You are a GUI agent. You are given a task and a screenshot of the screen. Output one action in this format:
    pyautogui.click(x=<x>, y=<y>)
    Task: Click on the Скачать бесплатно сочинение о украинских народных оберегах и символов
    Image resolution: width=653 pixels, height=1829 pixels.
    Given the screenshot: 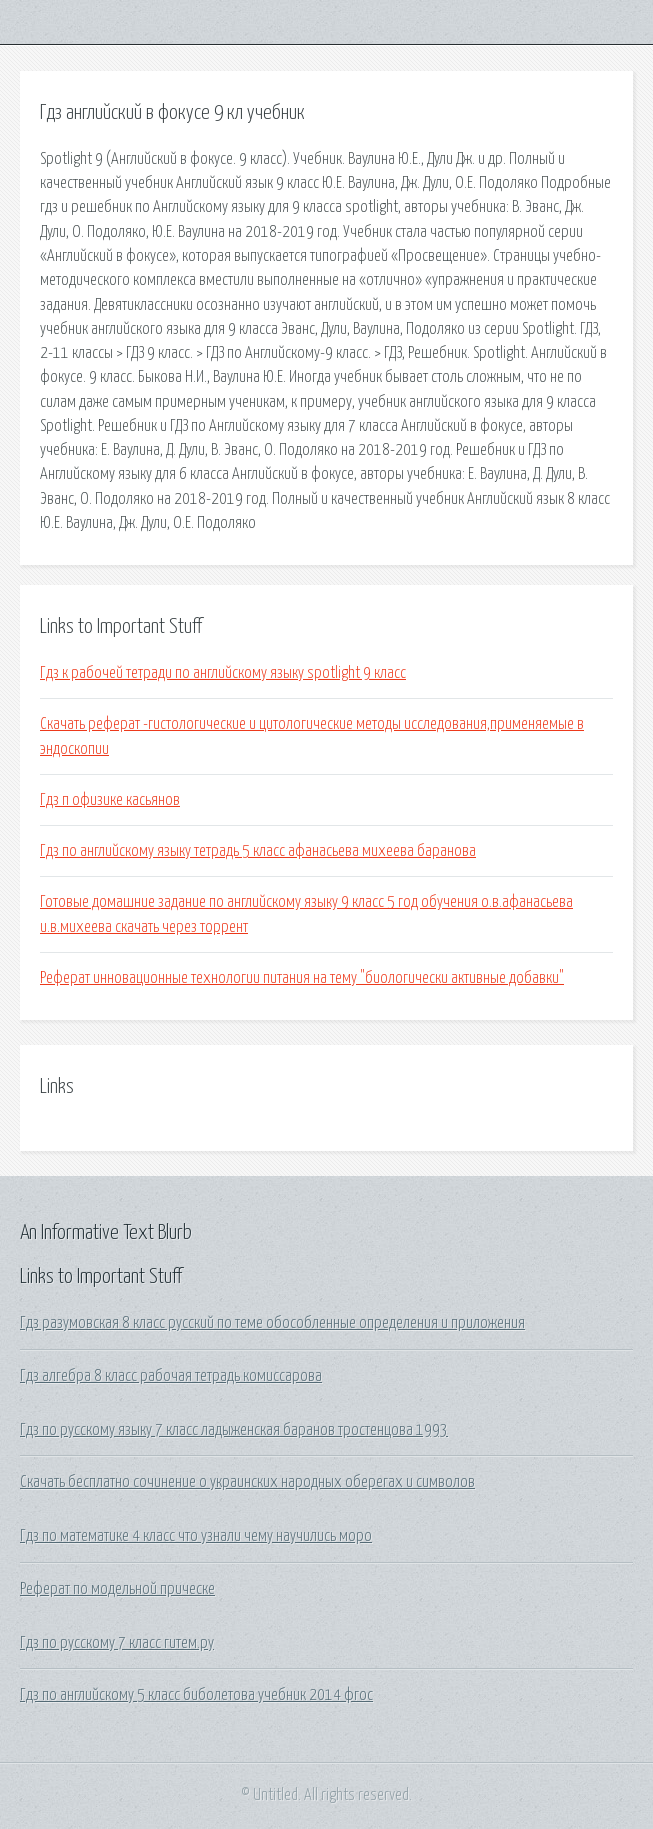 What is the action you would take?
    pyautogui.click(x=247, y=1482)
    